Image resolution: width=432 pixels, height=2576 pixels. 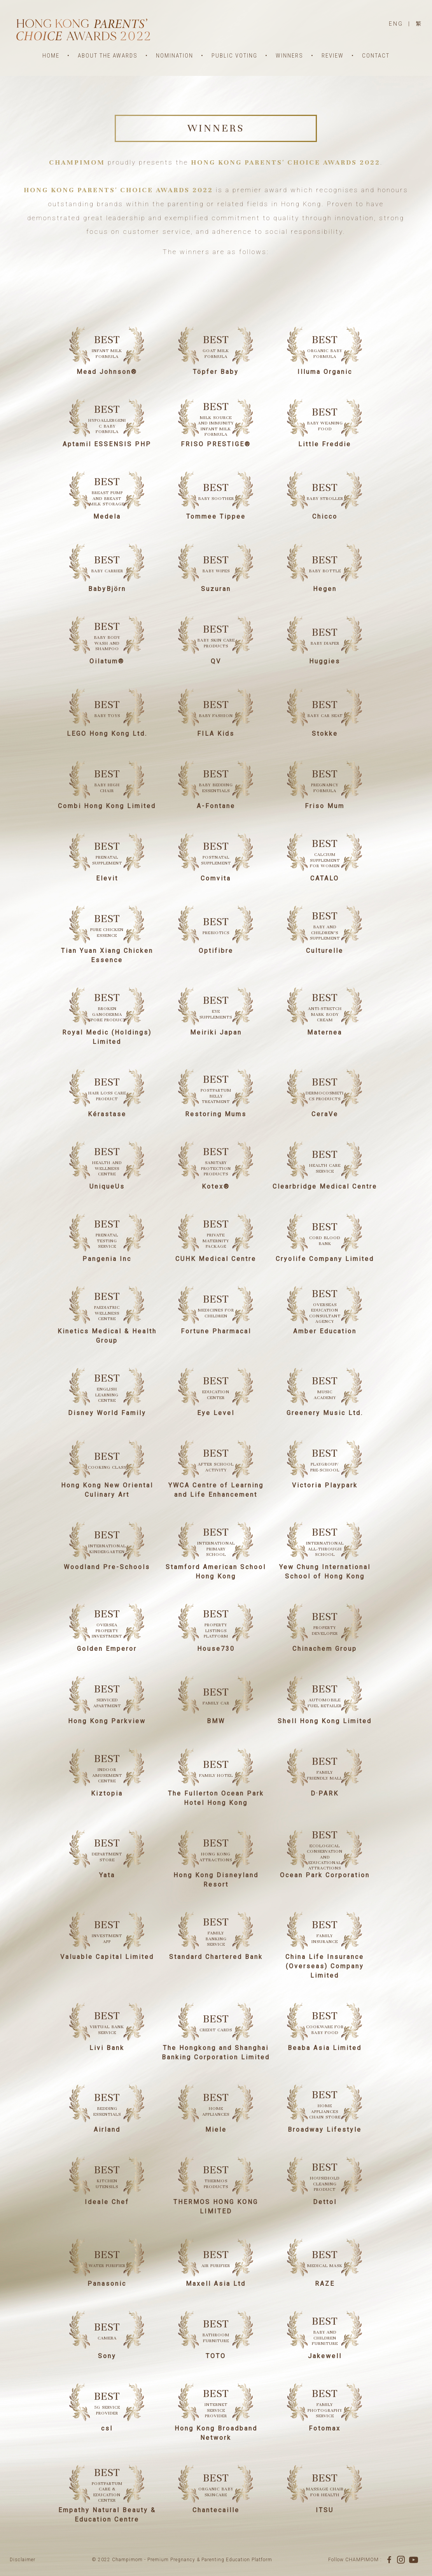 I want to click on RAZE, so click(x=325, y=2283).